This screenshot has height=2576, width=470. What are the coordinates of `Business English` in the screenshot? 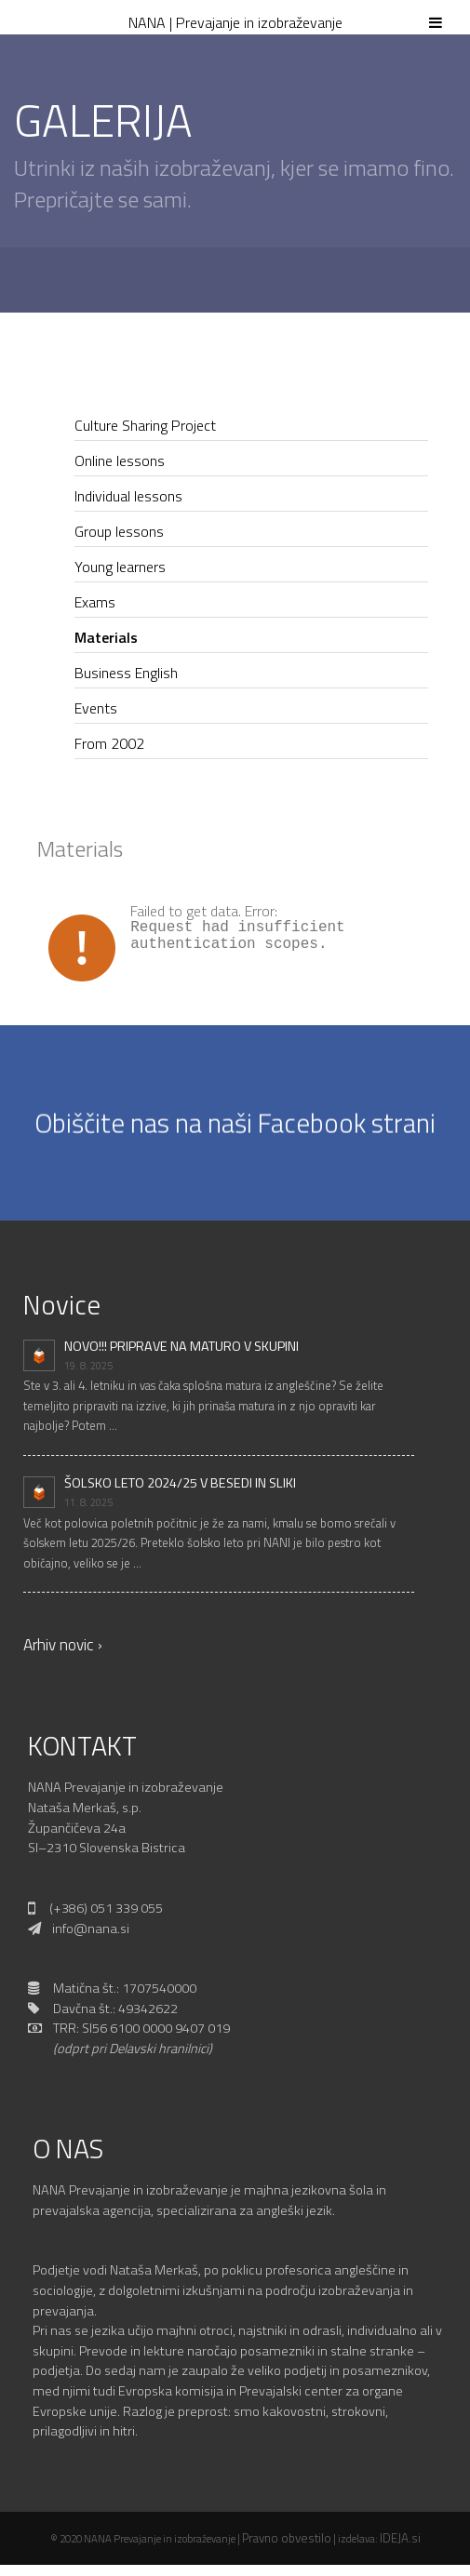 It's located at (126, 672).